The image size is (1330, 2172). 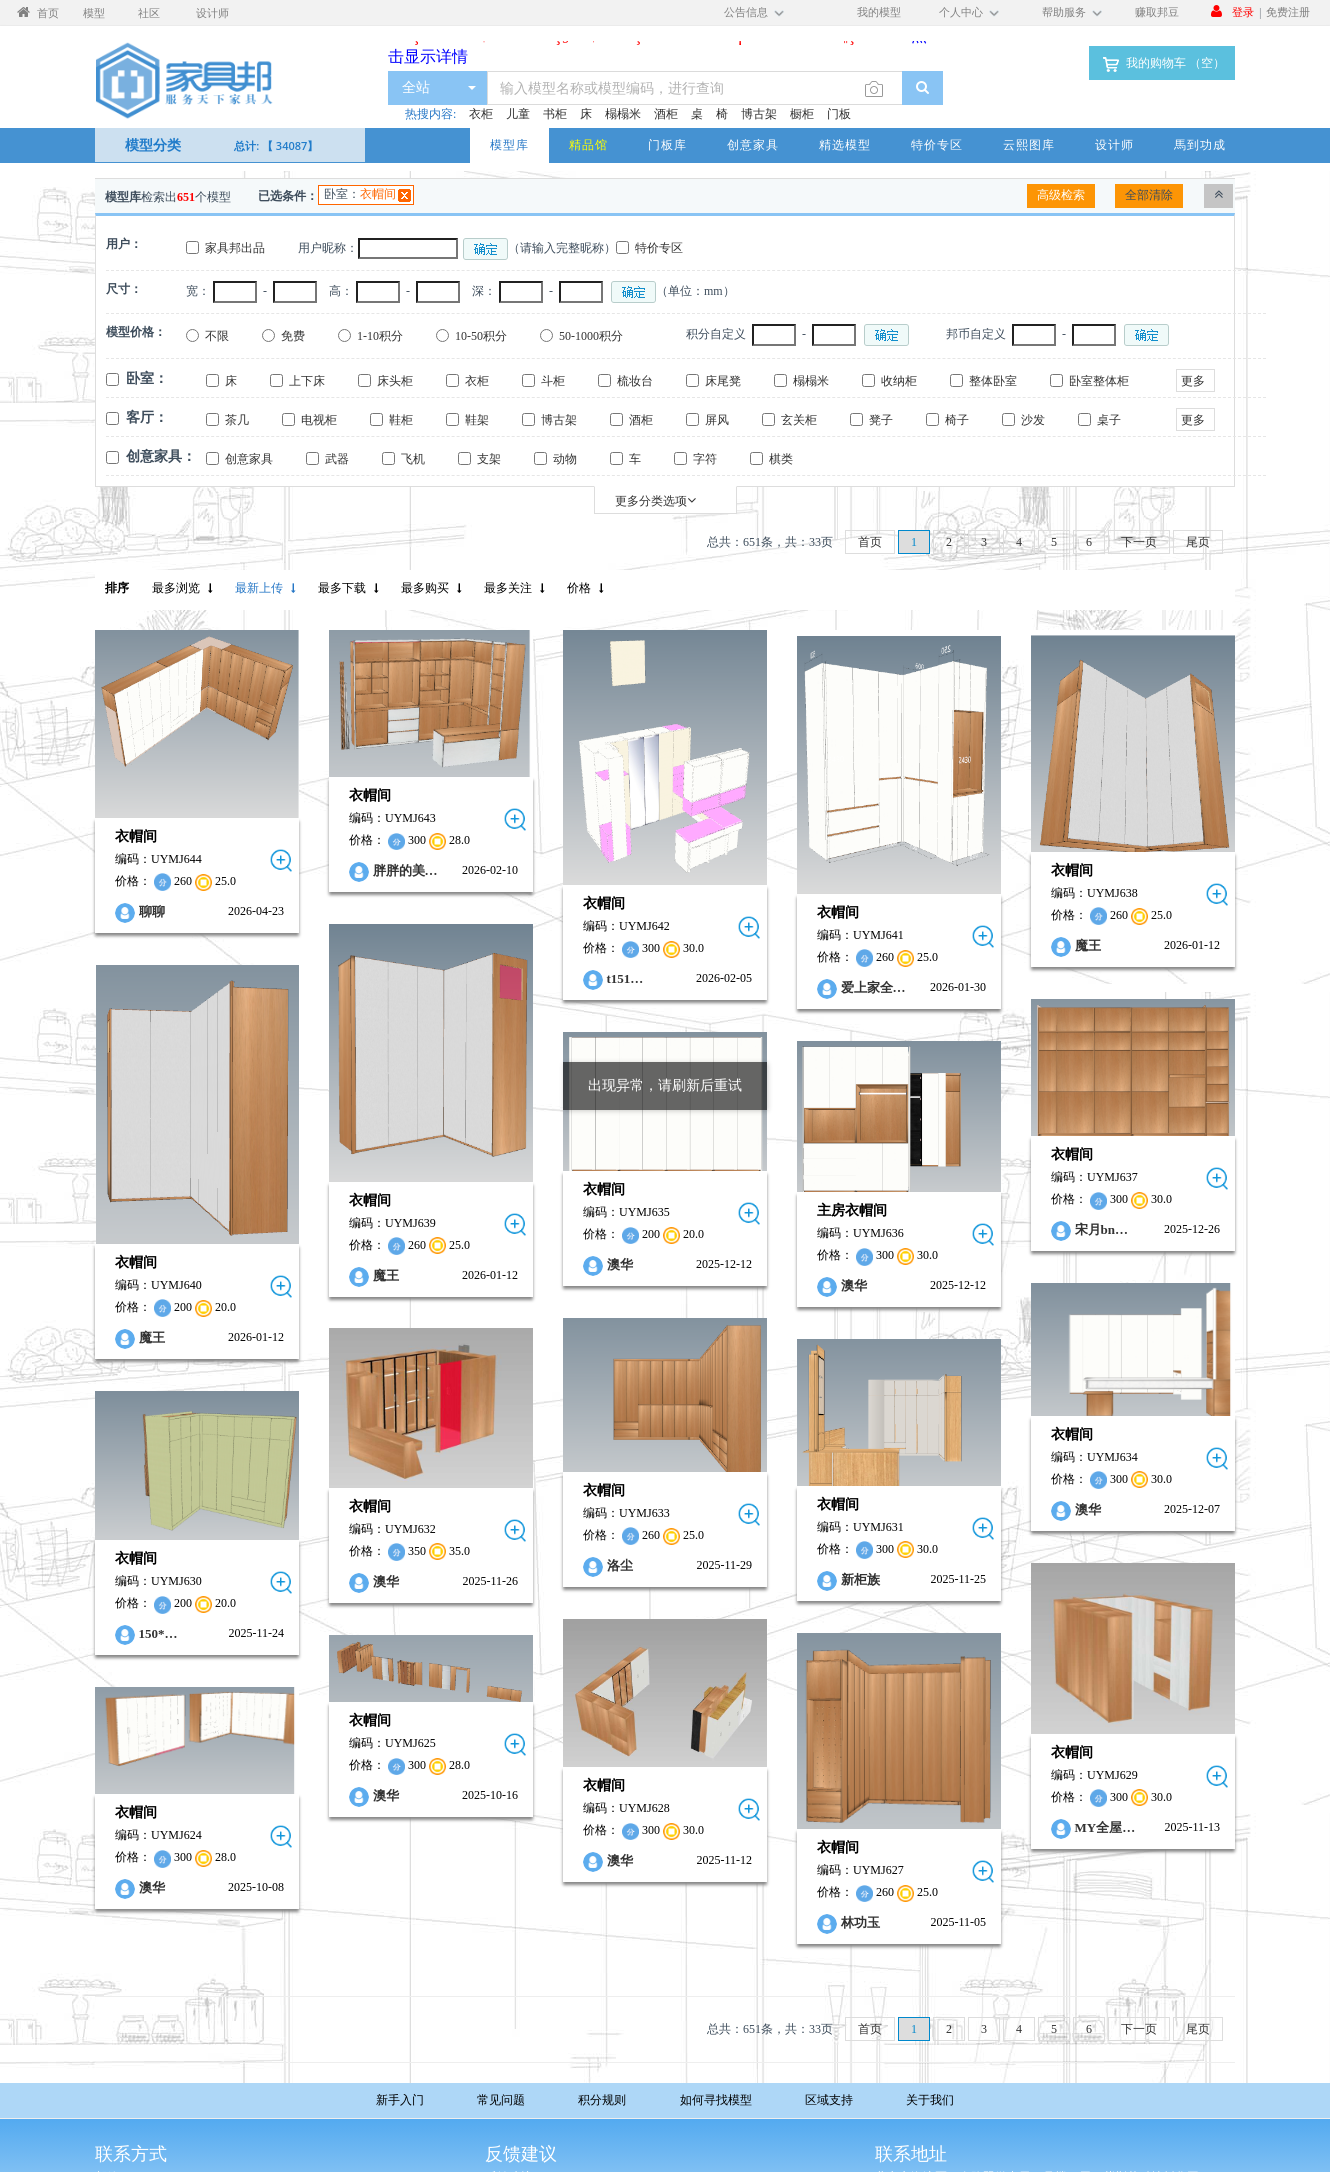 I want to click on 整体卧室, so click(x=993, y=381).